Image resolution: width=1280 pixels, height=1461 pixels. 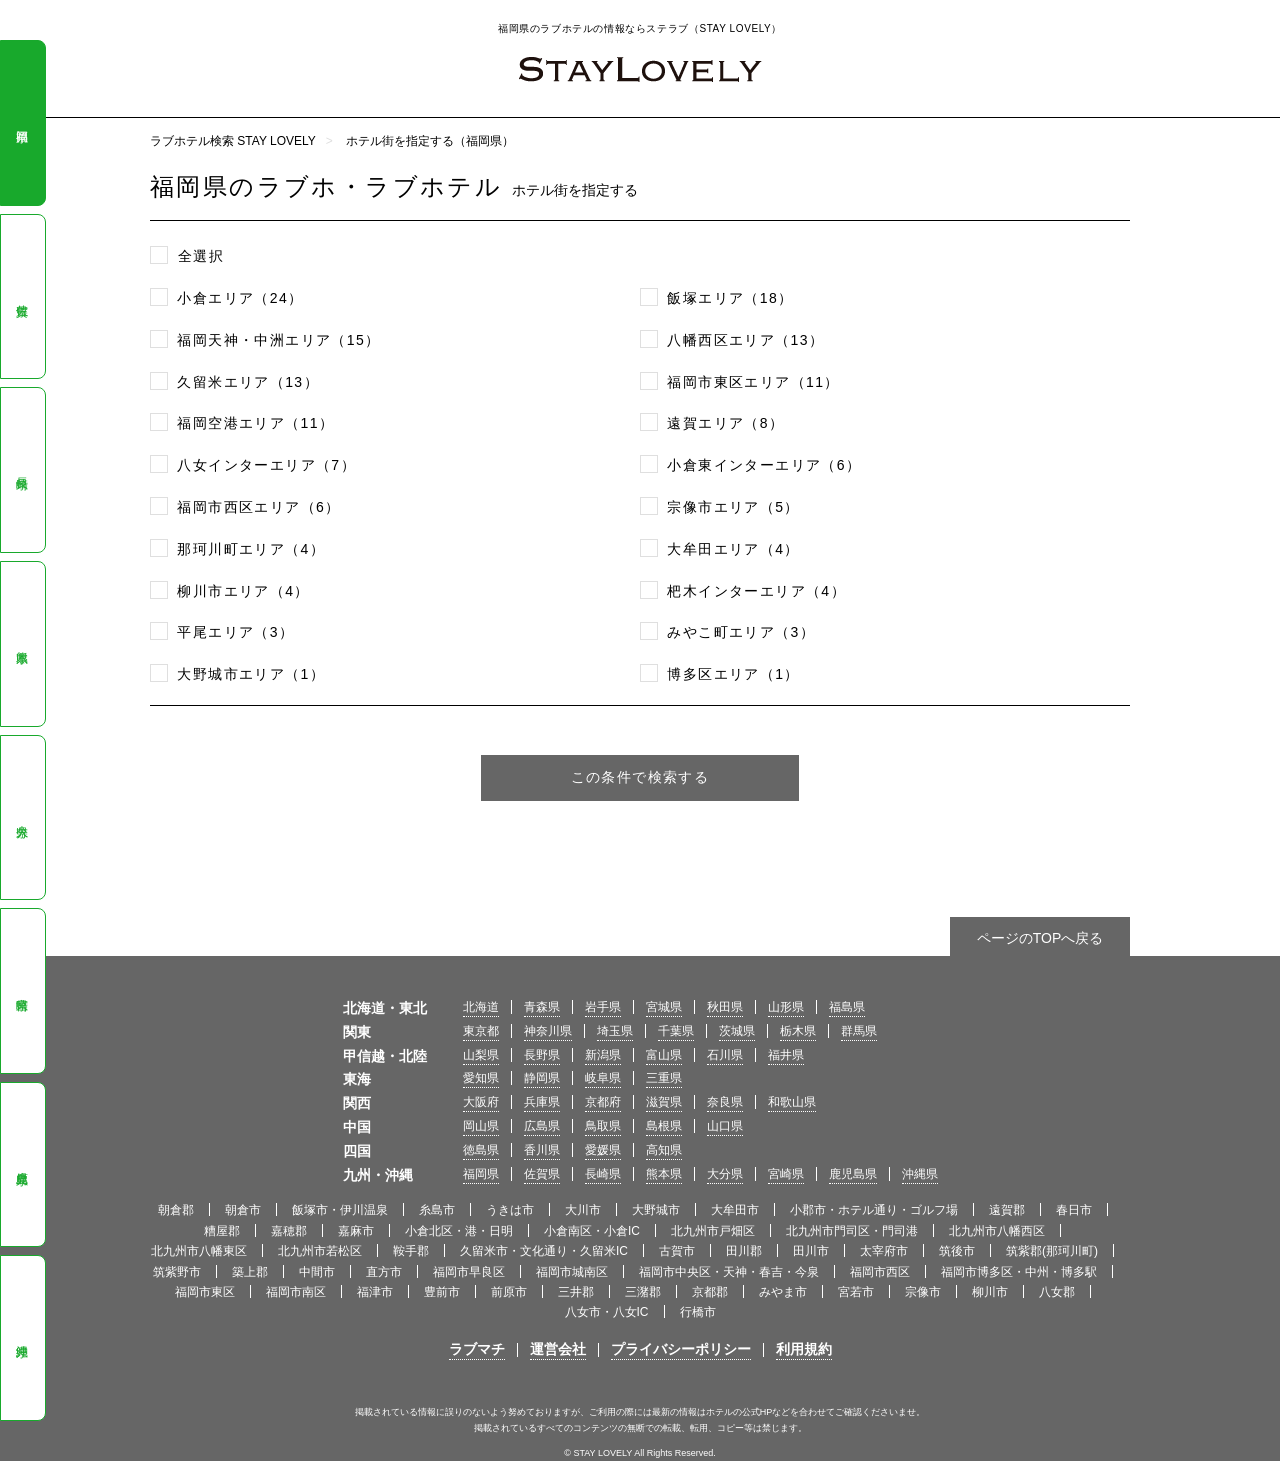 What do you see at coordinates (1007, 1210) in the screenshot?
I see `遠賀郡` at bounding box center [1007, 1210].